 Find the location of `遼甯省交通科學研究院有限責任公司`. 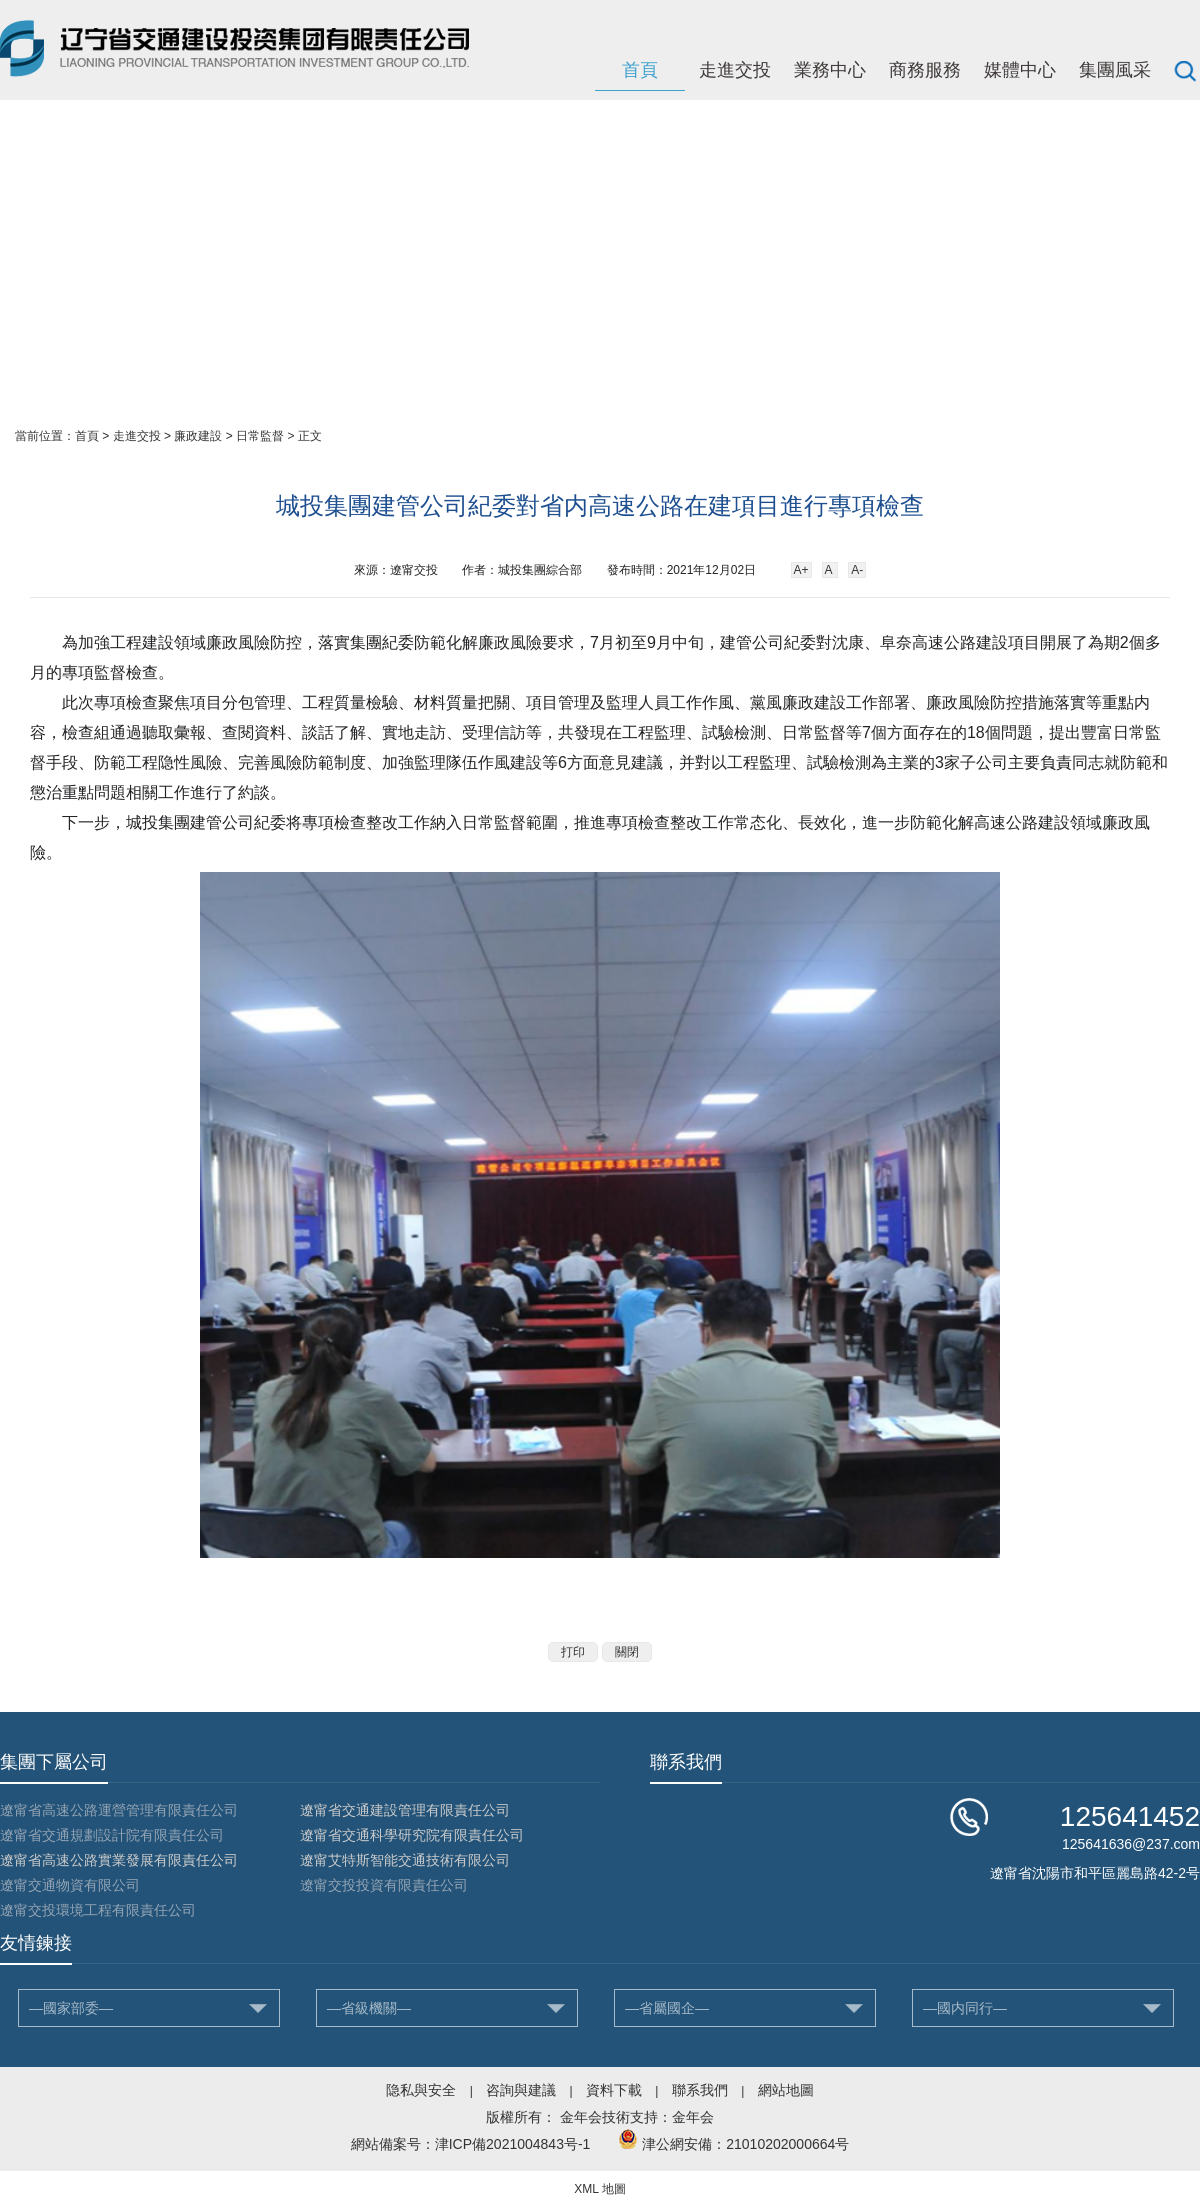

遼甯省交通科學研究院有限責任公司 is located at coordinates (412, 1835).